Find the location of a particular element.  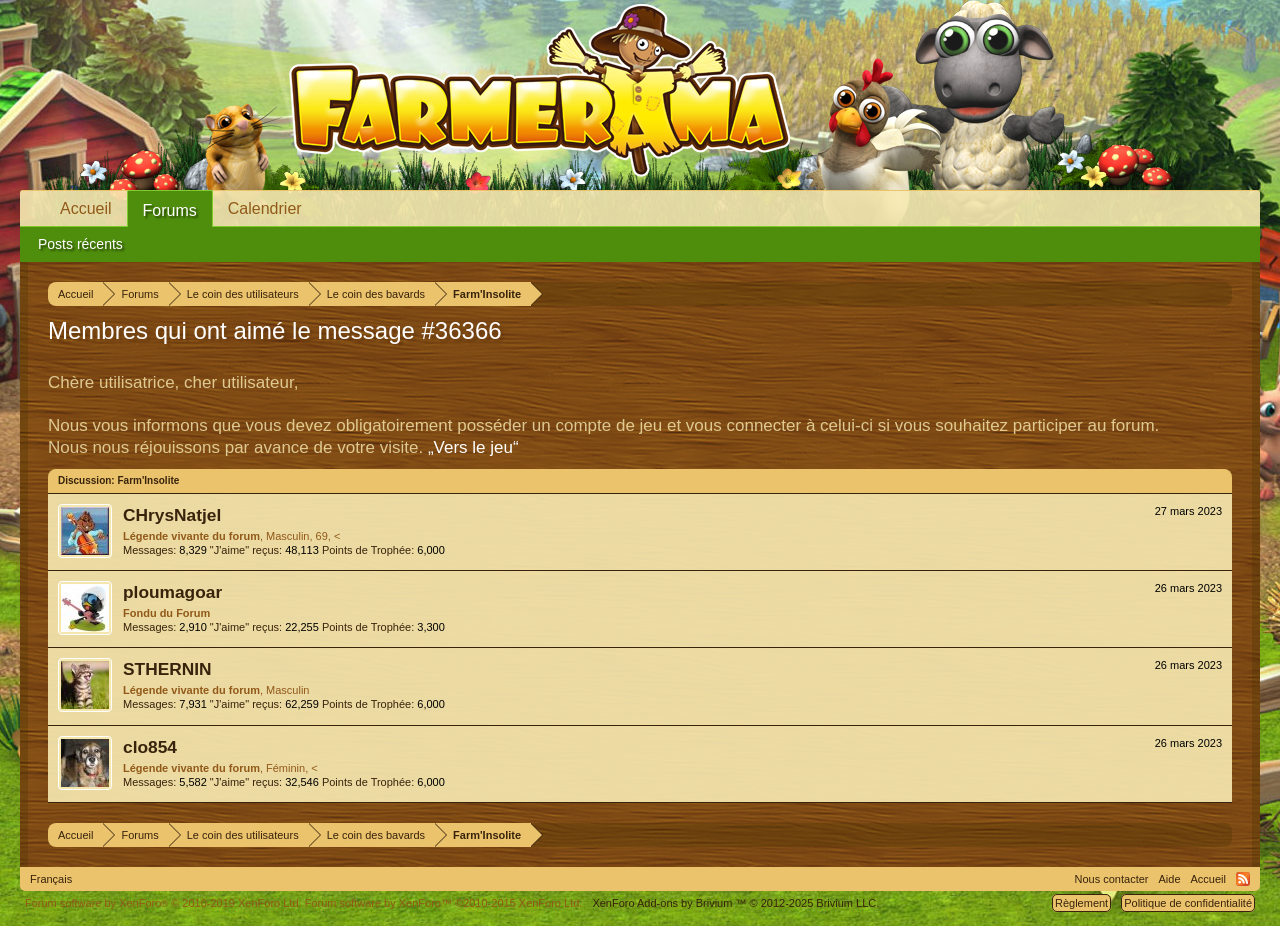

STHERNIN is located at coordinates (167, 669).